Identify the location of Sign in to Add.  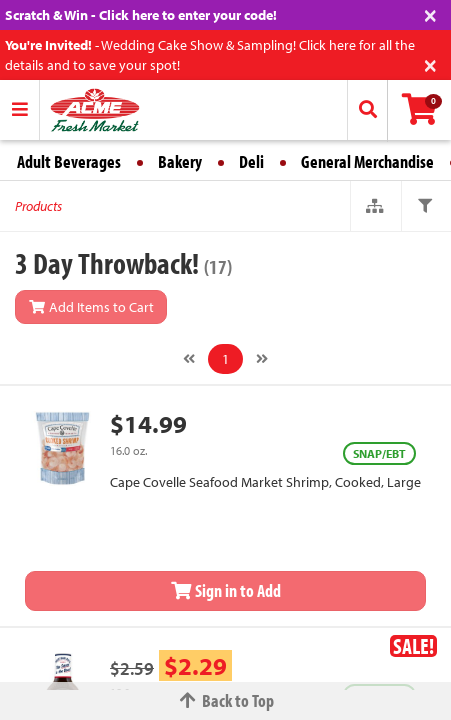
(226, 590).